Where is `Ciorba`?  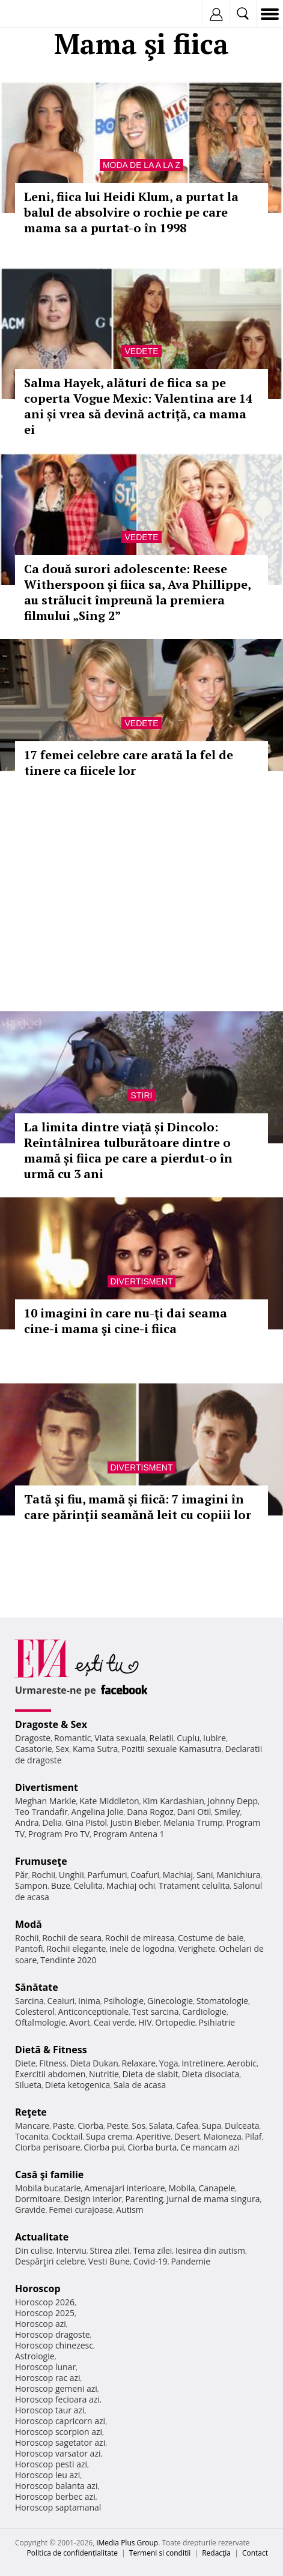 Ciorba is located at coordinates (90, 2125).